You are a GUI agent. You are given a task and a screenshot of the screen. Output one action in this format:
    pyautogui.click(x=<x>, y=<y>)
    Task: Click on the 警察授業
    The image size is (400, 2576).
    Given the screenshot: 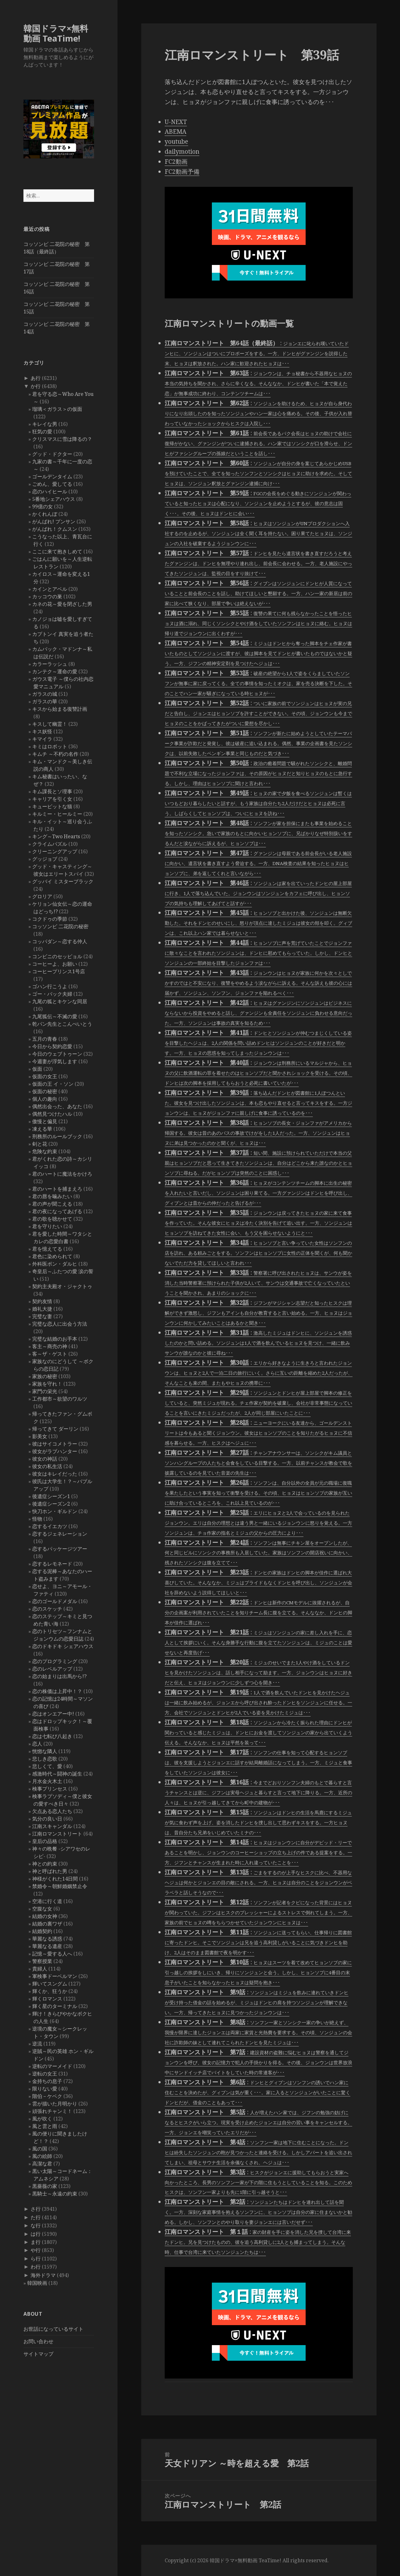 What is the action you would take?
    pyautogui.click(x=42, y=1961)
    